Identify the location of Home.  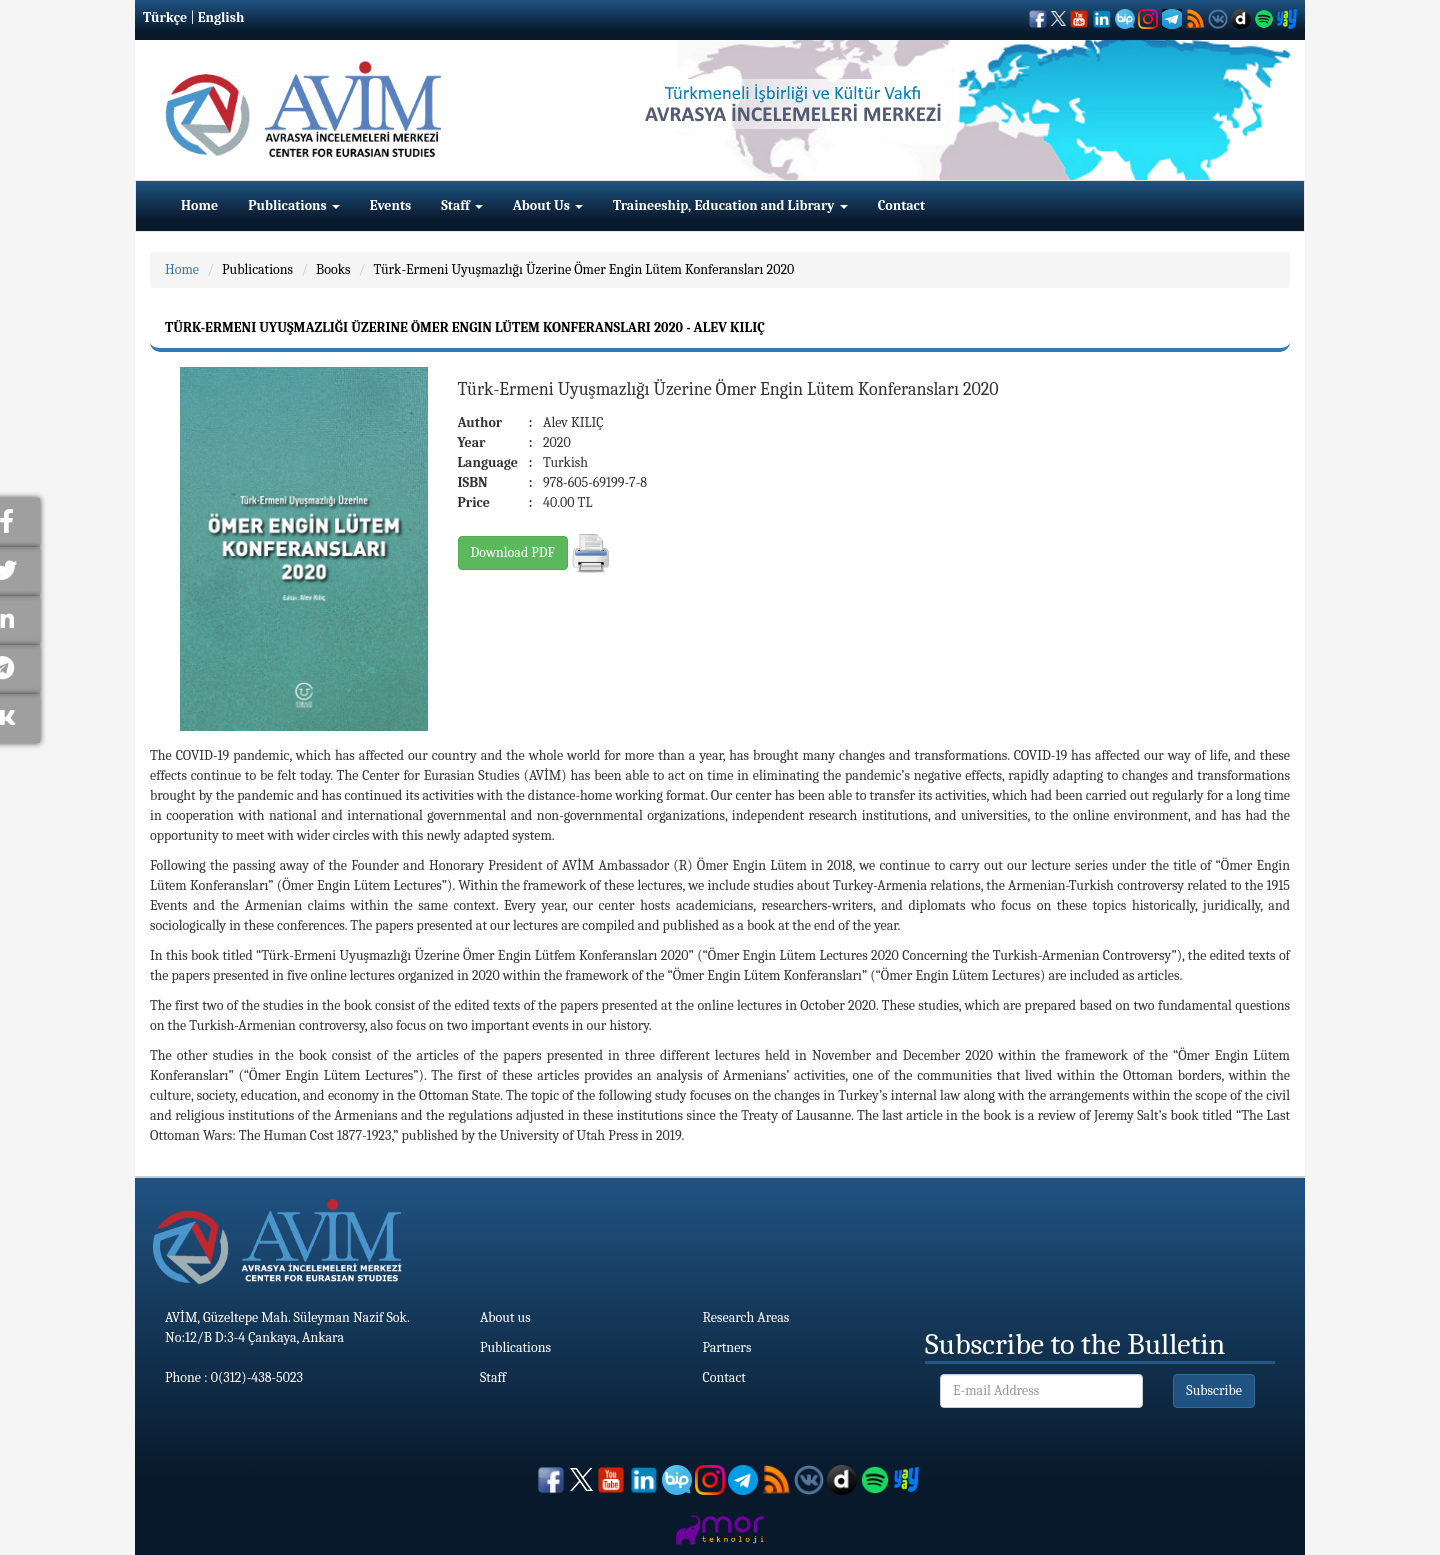
(199, 205).